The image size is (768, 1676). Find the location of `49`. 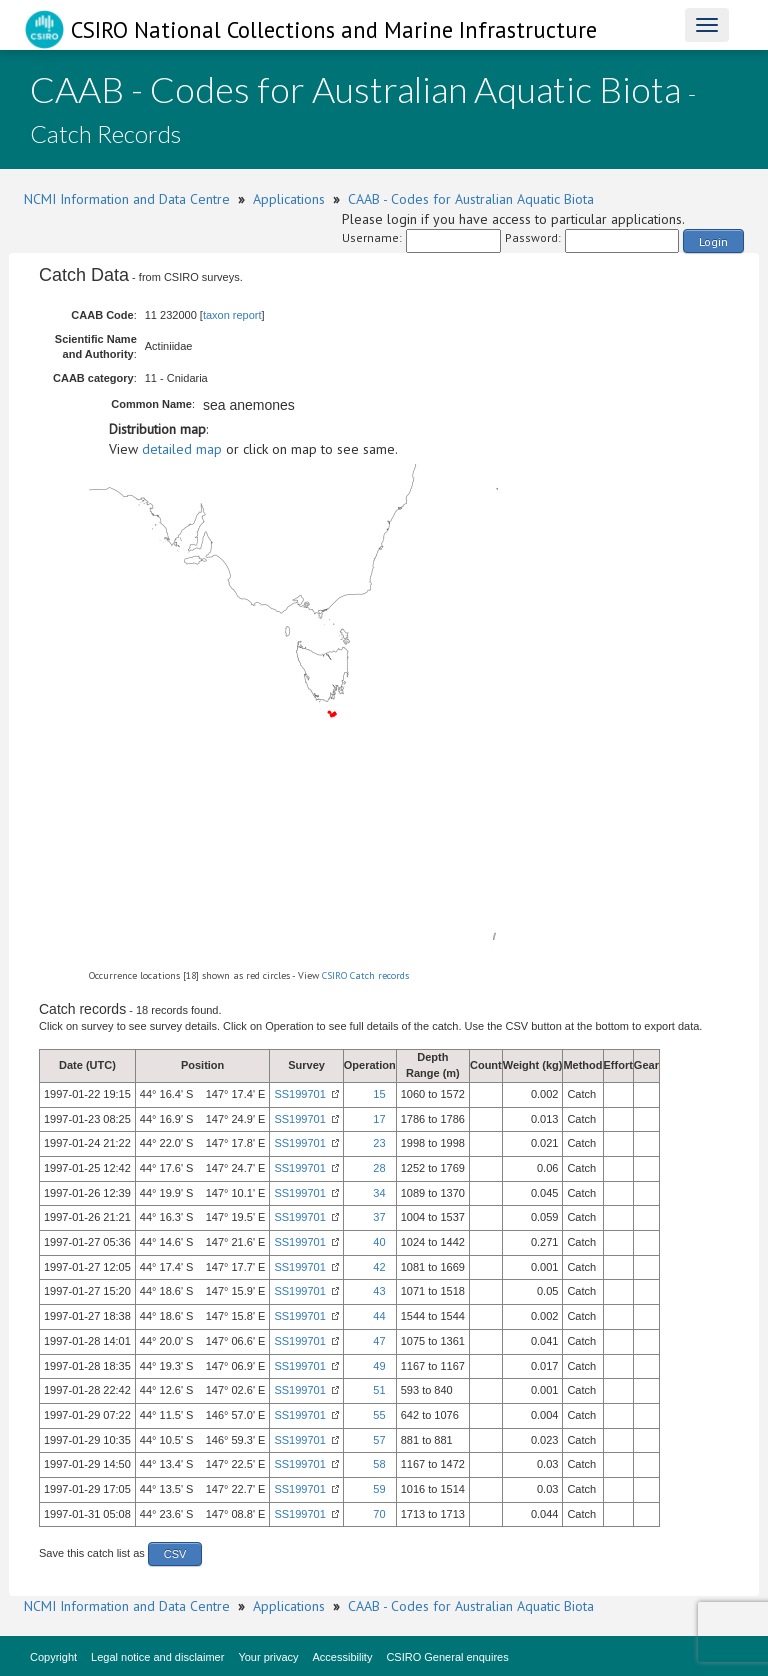

49 is located at coordinates (379, 1366).